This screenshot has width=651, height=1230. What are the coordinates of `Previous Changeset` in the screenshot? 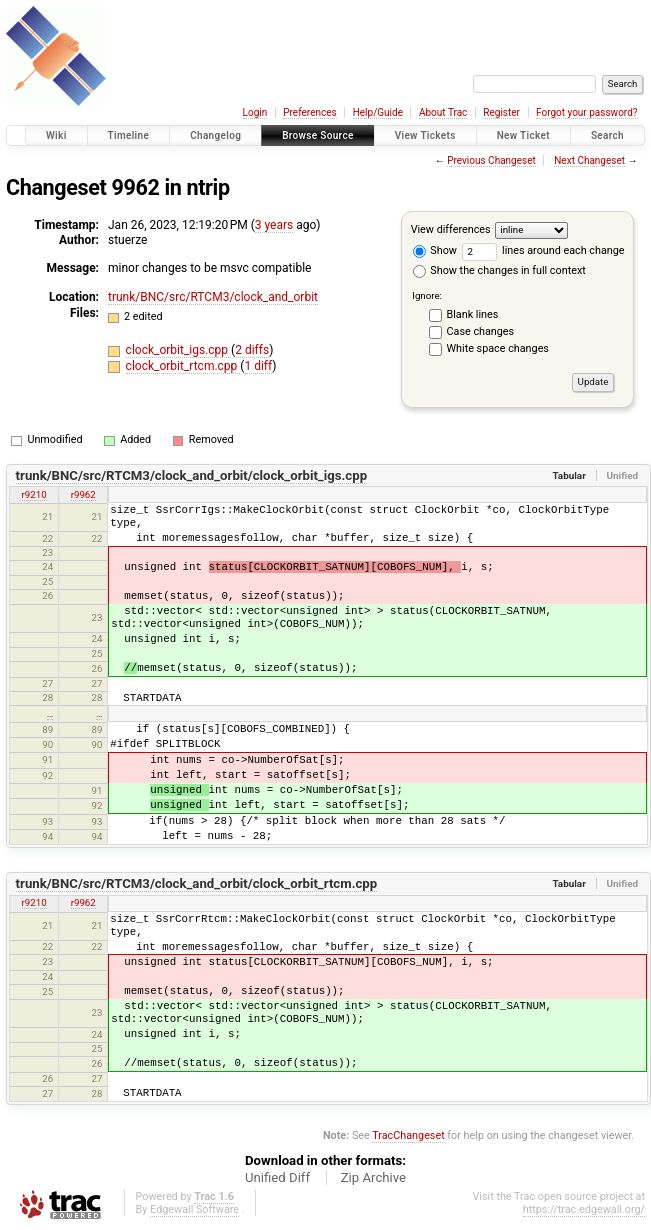 It's located at (491, 160).